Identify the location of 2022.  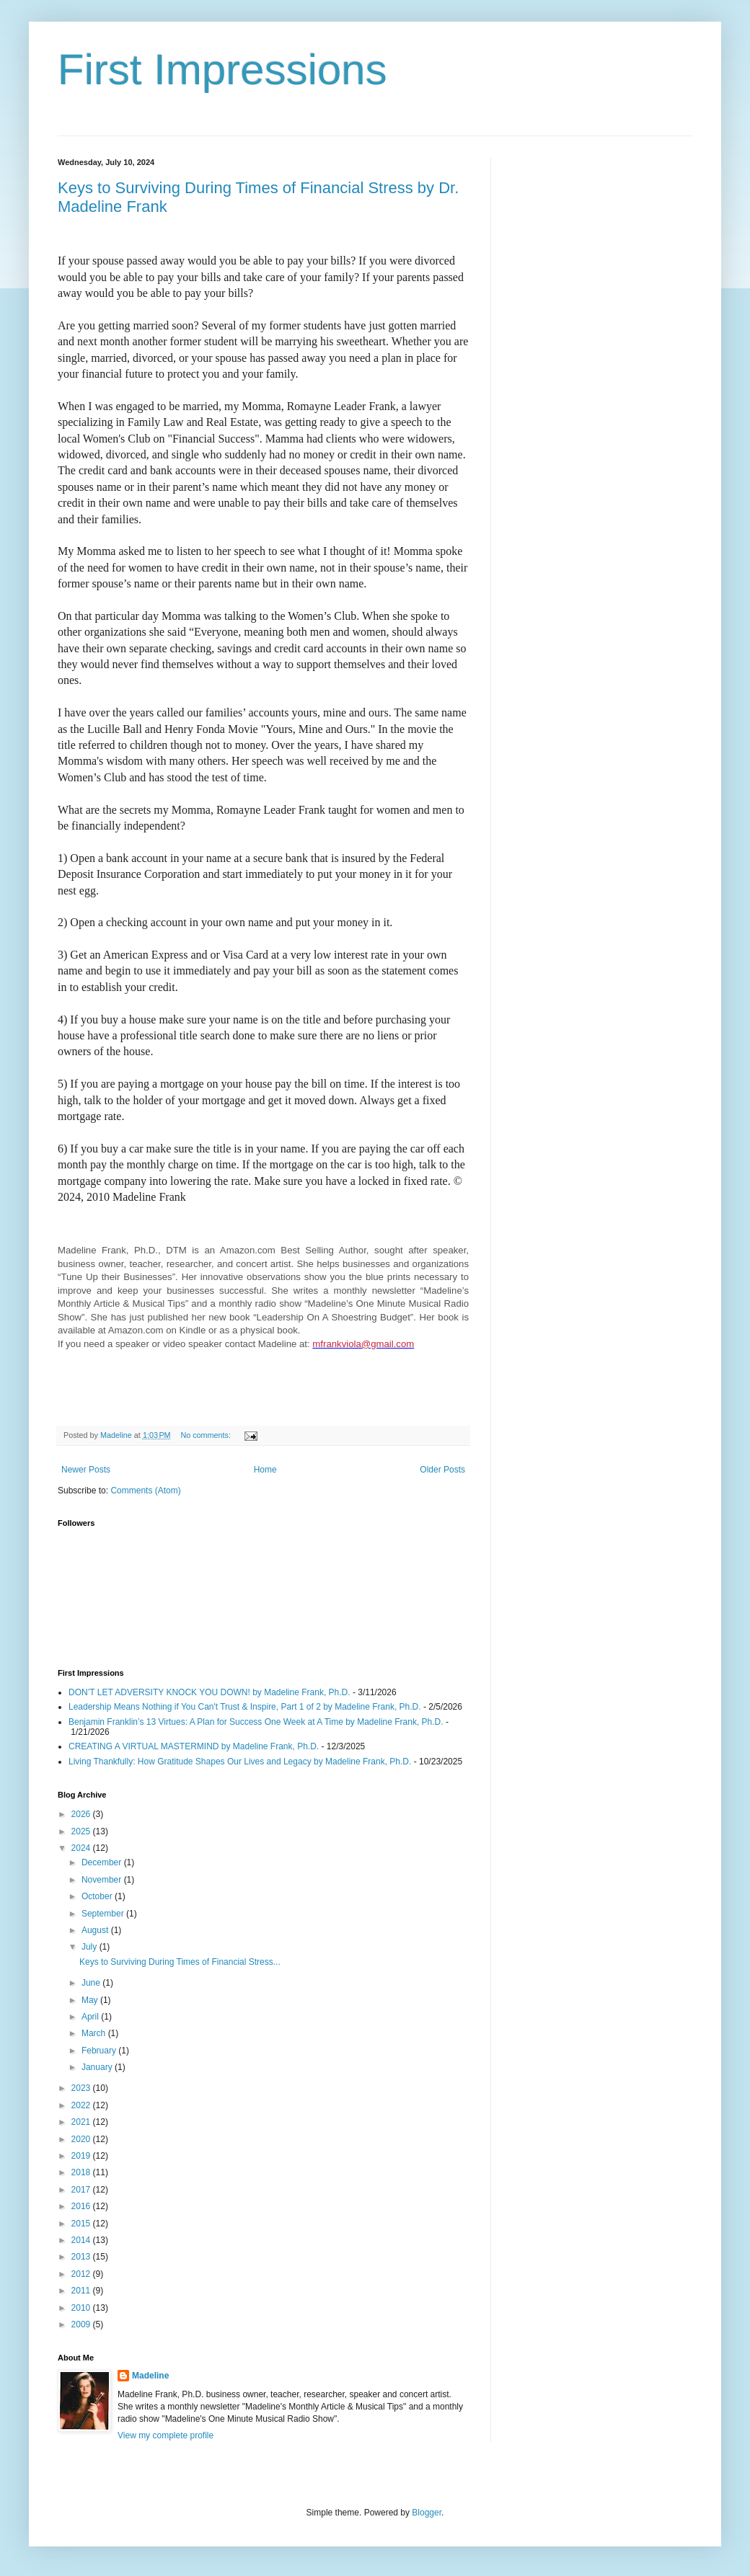
(82, 2105).